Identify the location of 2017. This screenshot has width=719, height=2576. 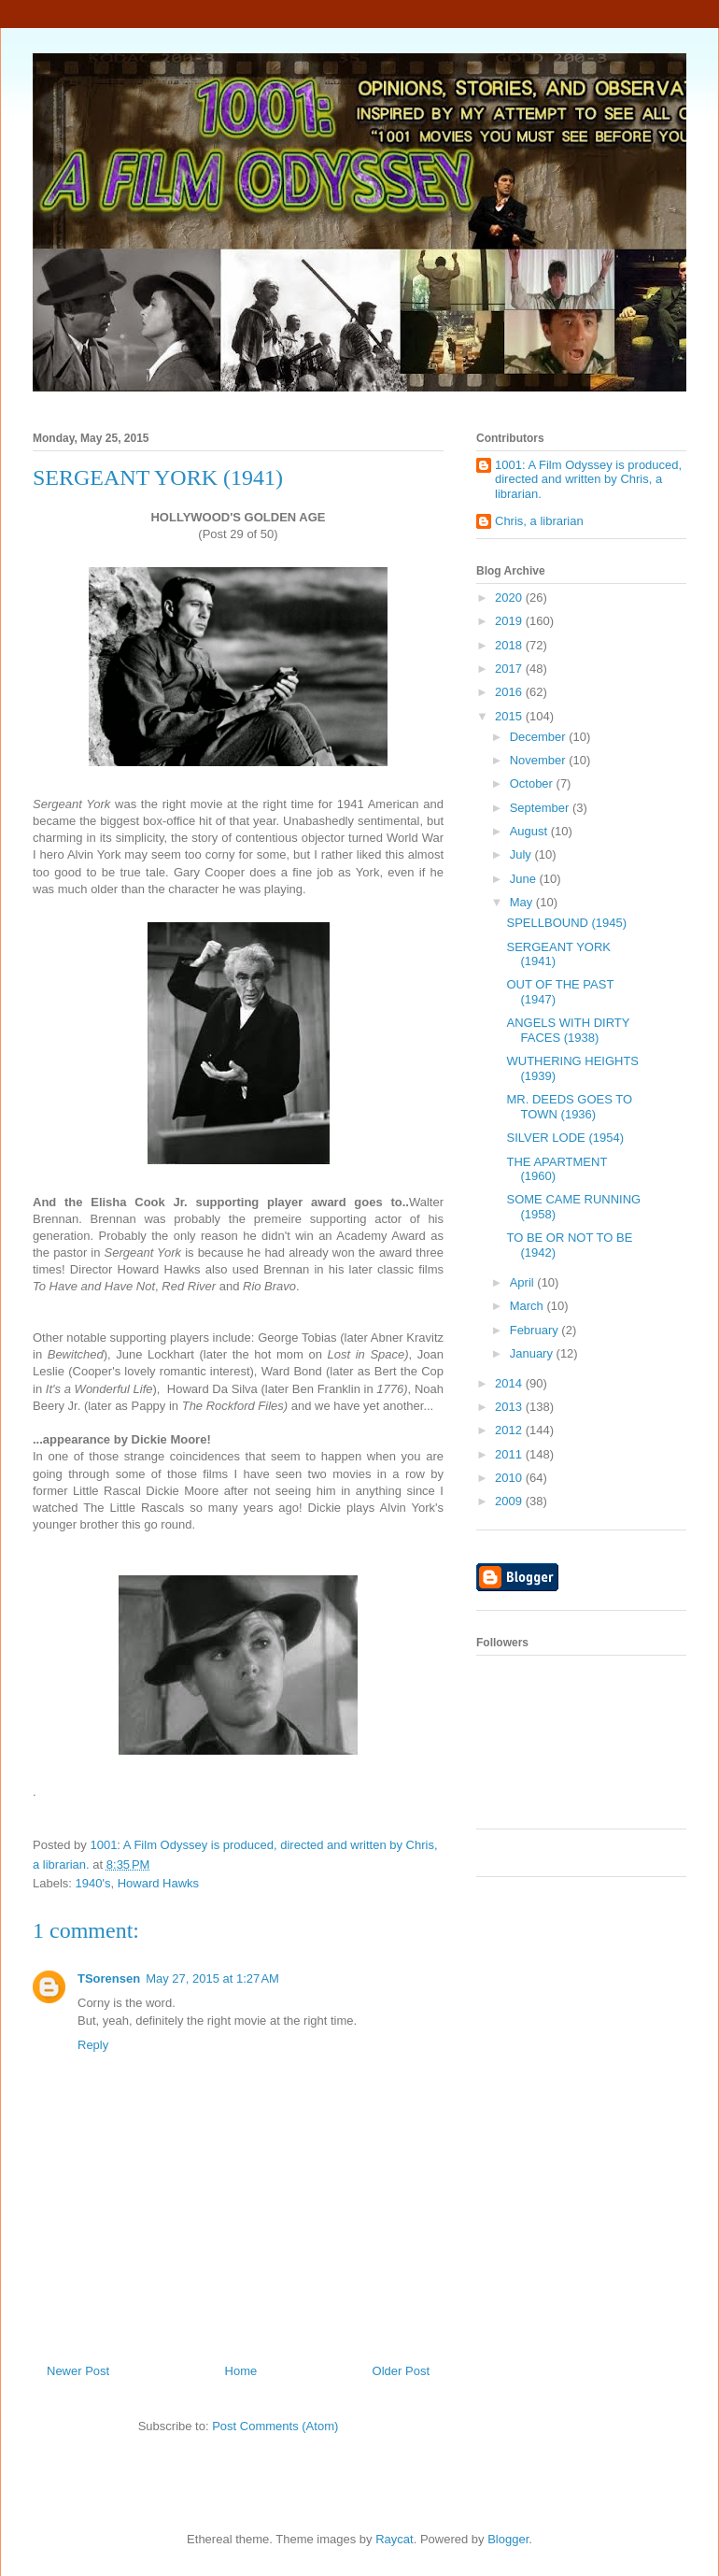
(510, 669).